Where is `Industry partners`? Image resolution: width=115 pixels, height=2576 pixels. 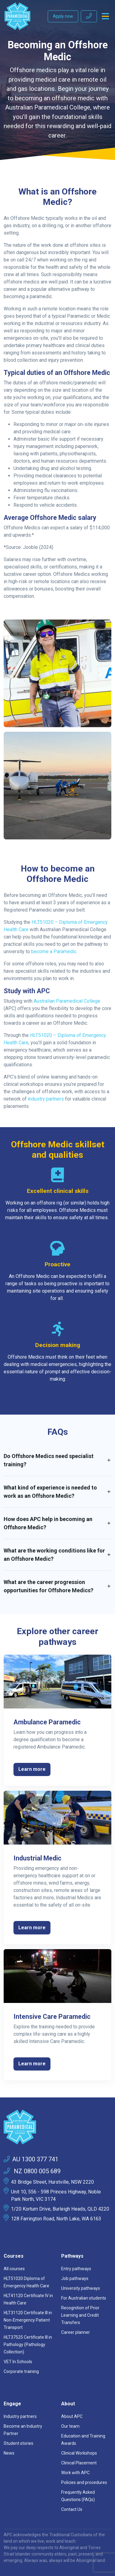
Industry partners is located at coordinates (20, 2416).